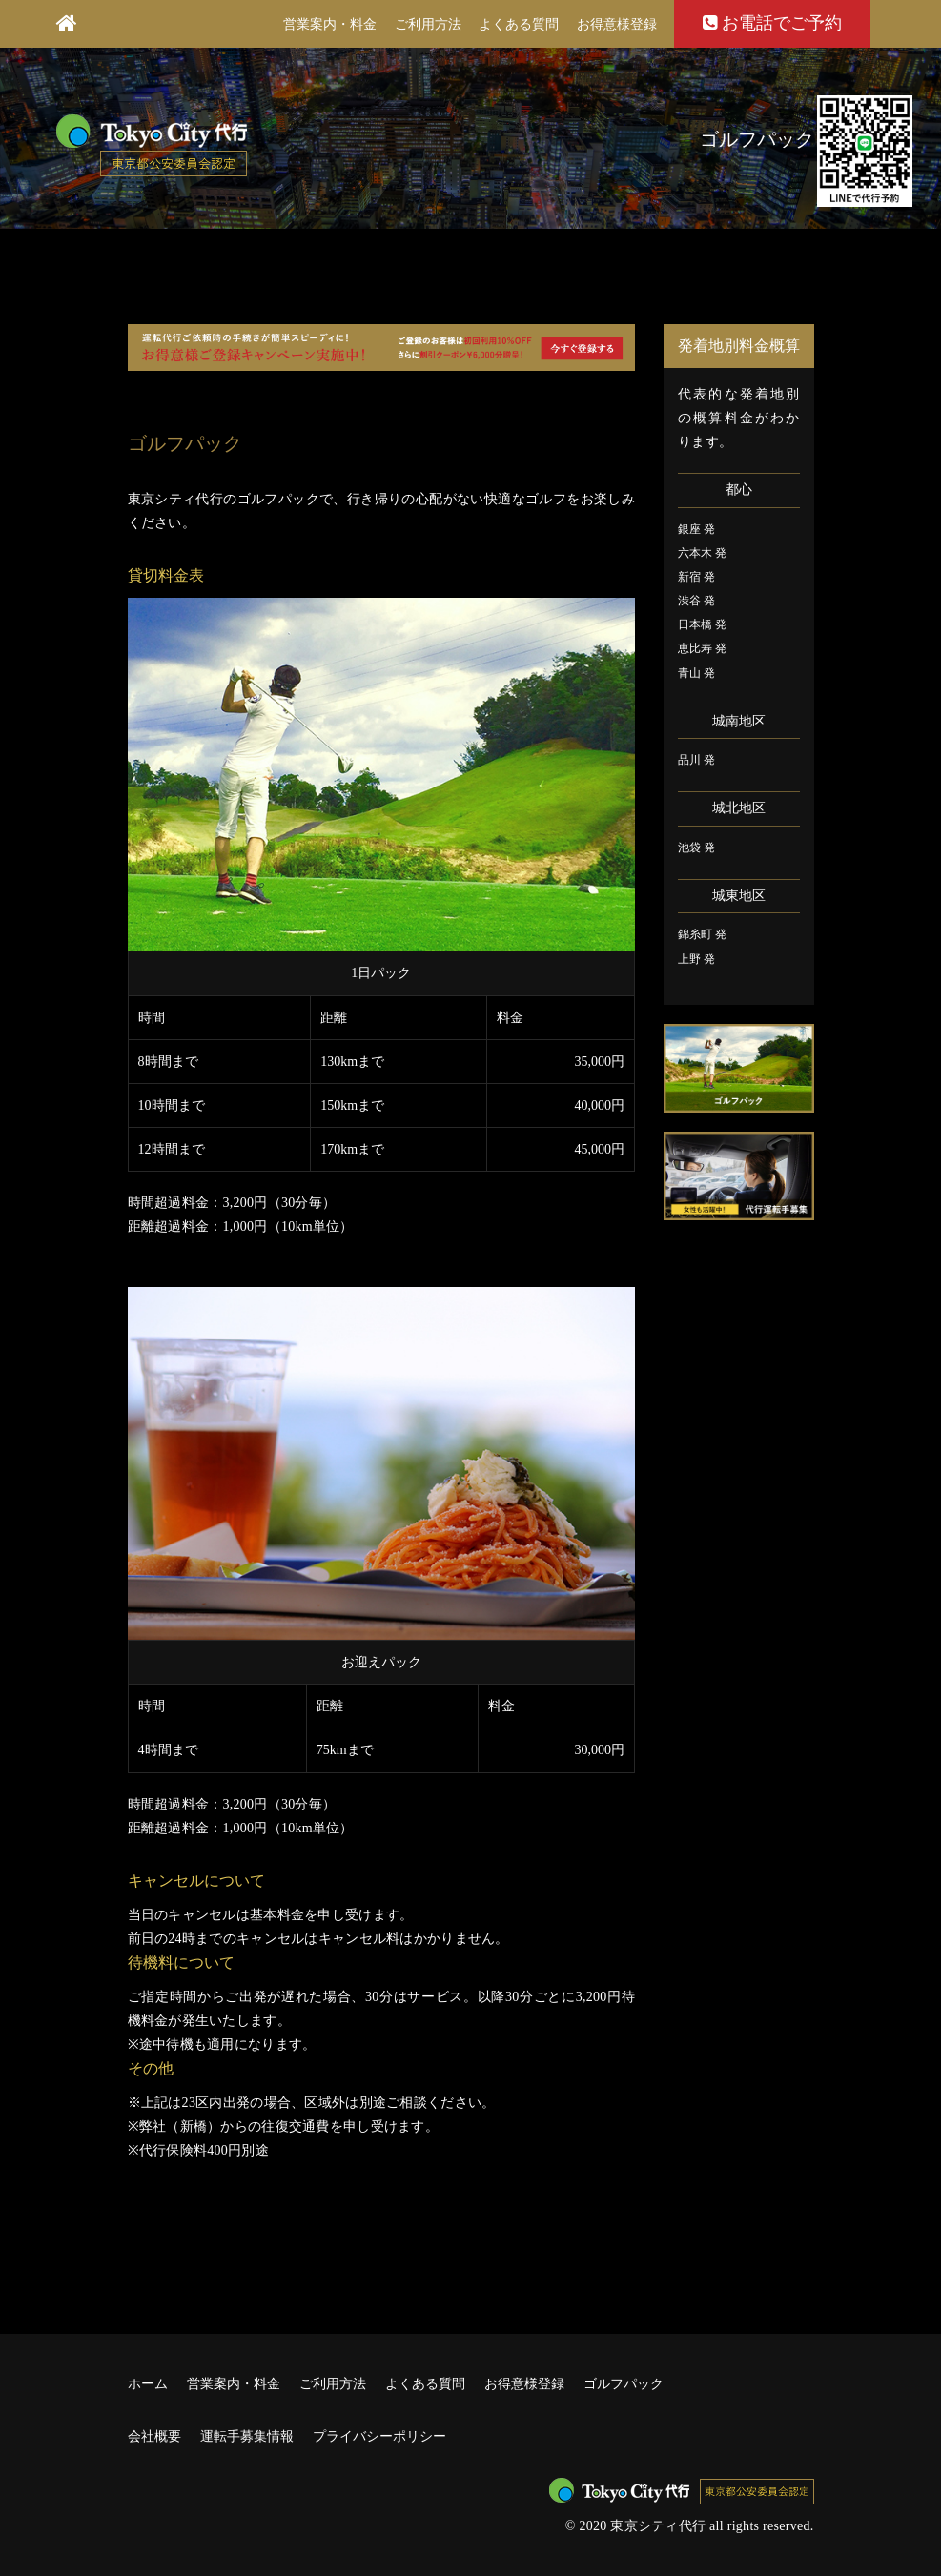  Describe the element at coordinates (696, 529) in the screenshot. I see `銀座 発` at that location.